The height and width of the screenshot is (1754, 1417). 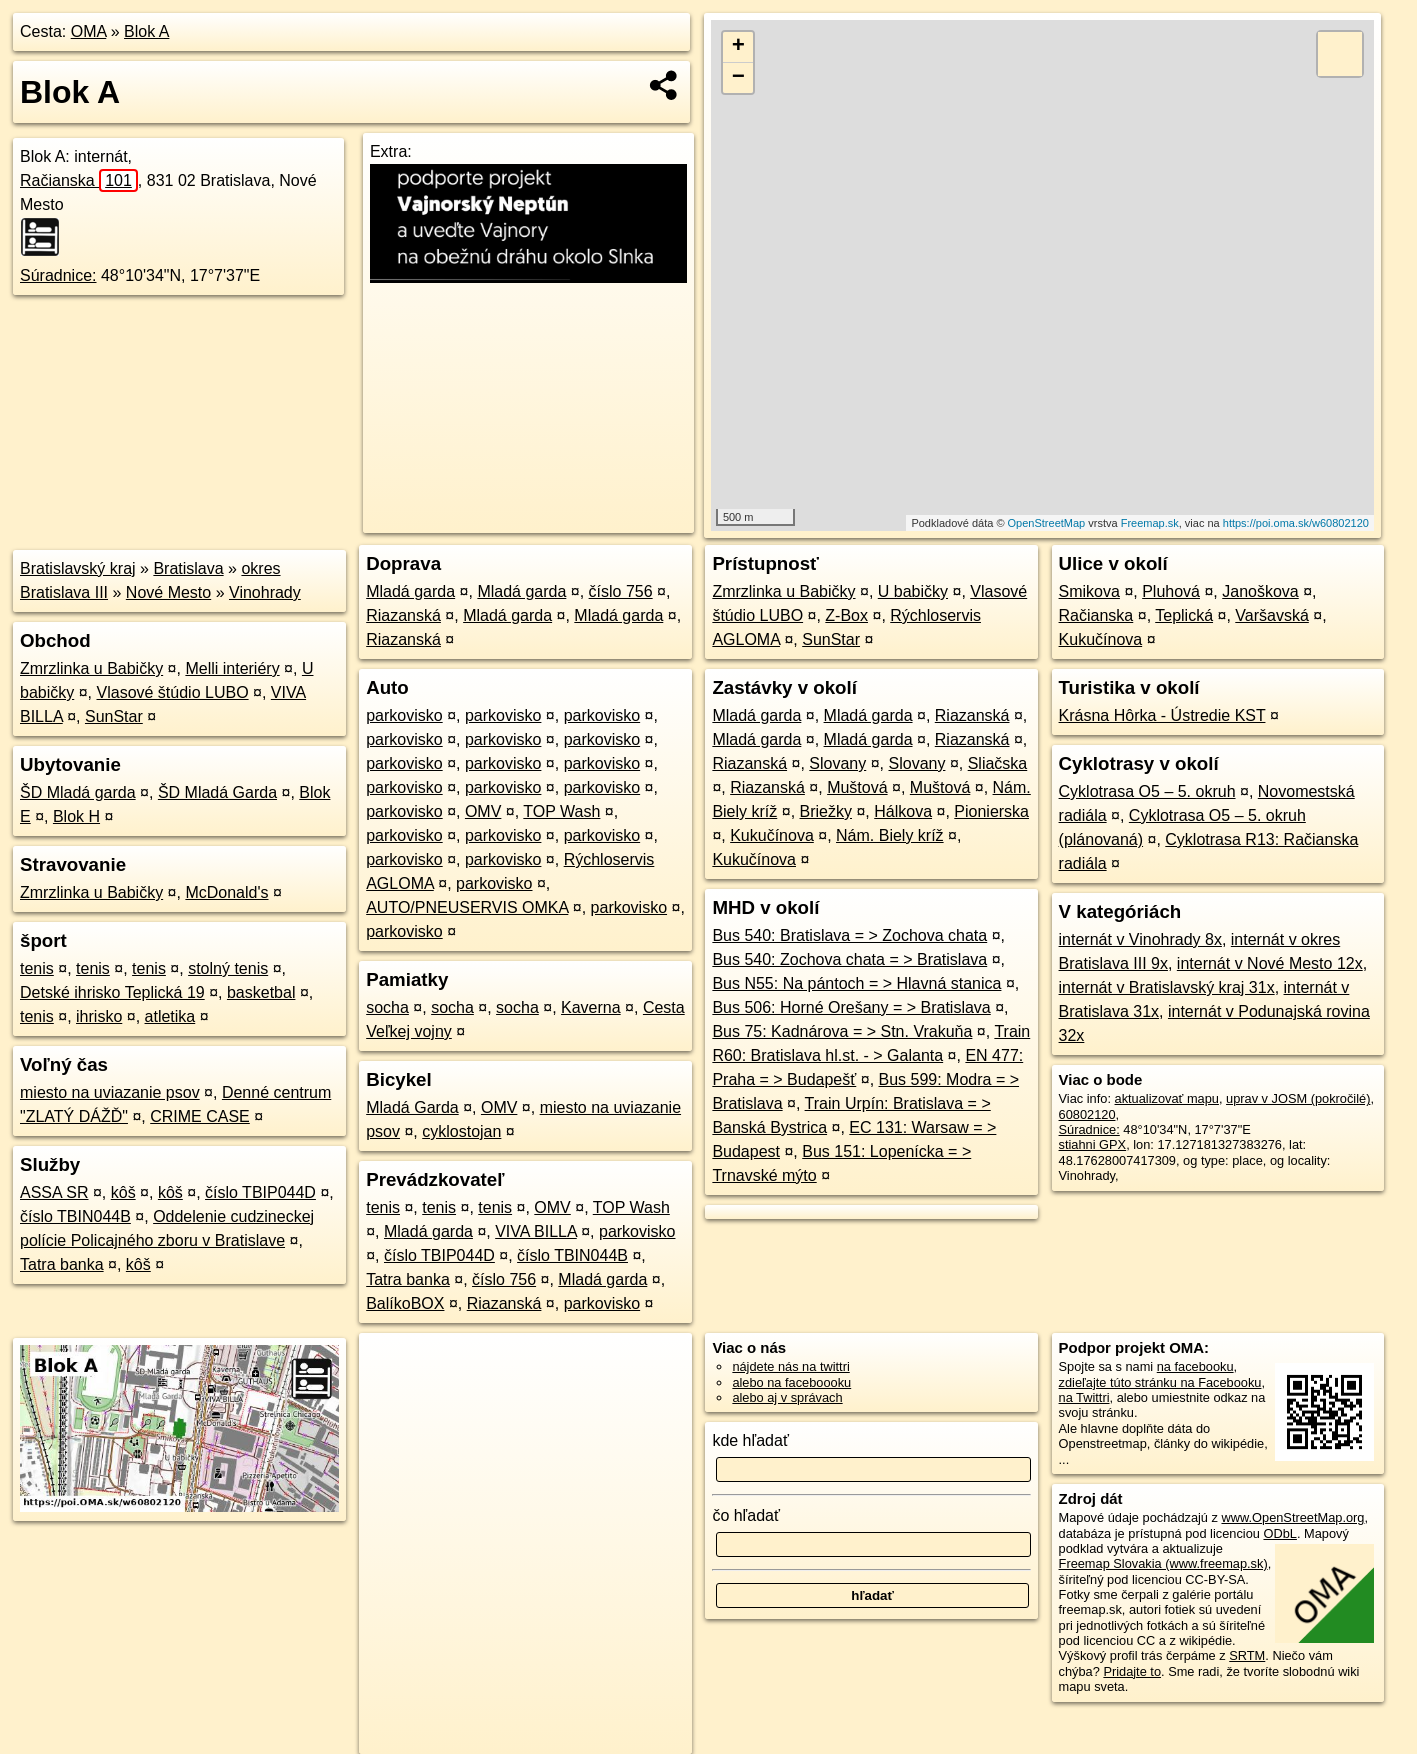 I want to click on miesto na uviazanie psov, so click(x=110, y=1092).